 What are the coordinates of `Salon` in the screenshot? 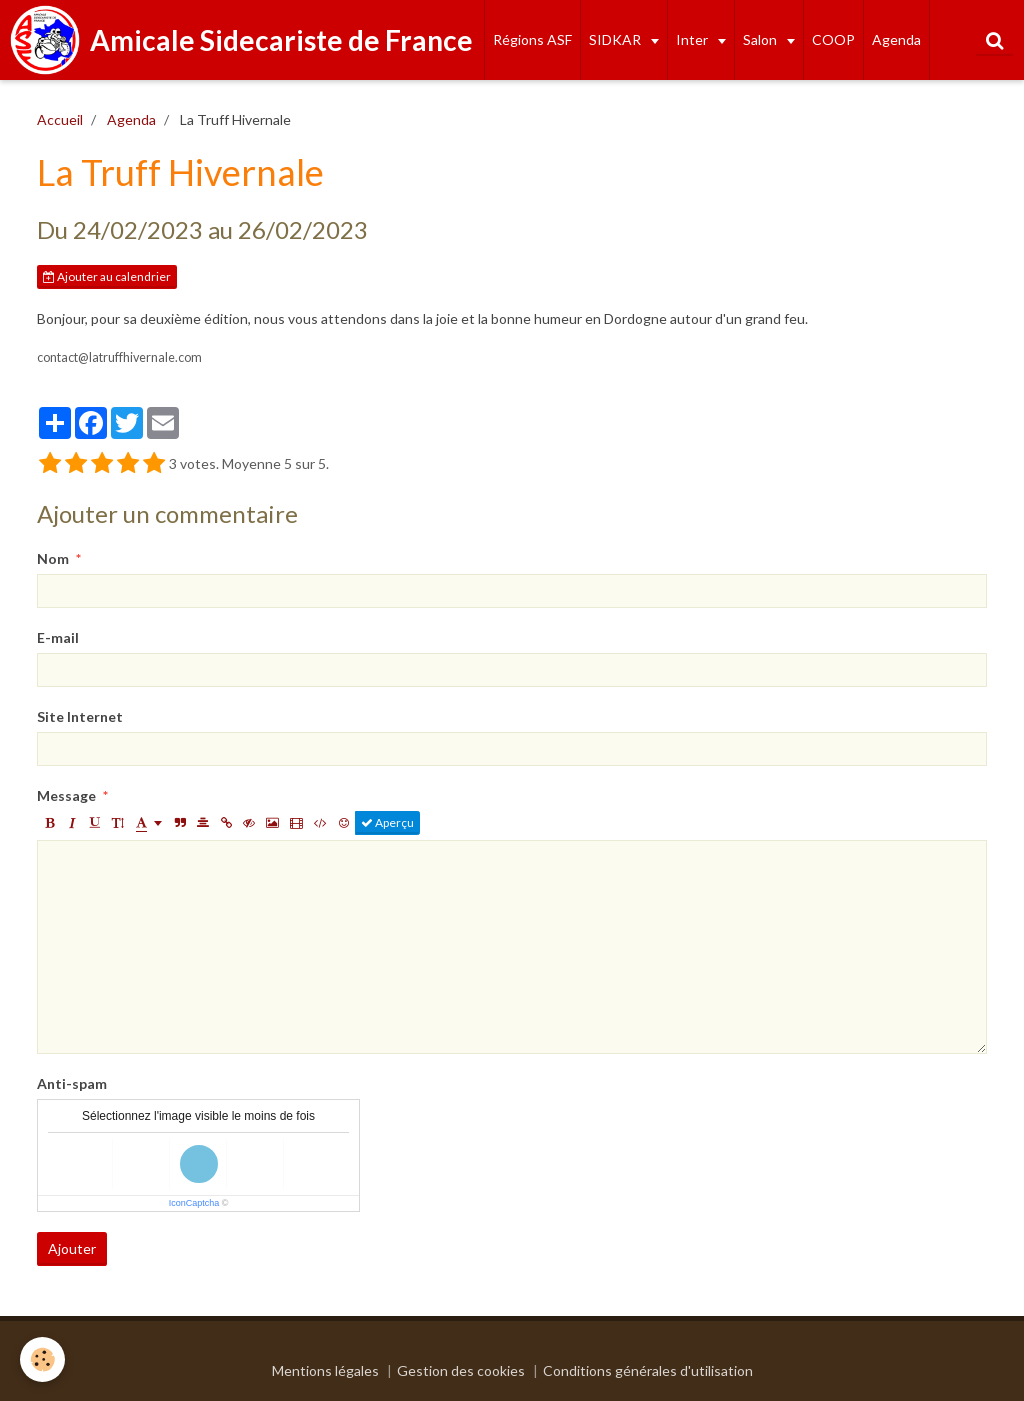 It's located at (761, 39).